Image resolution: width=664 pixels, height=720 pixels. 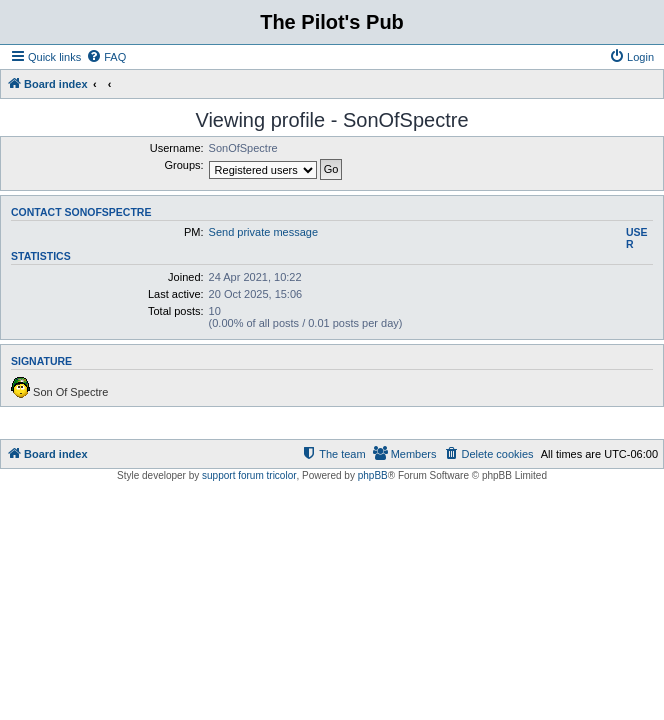 What do you see at coordinates (249, 475) in the screenshot?
I see `support forum tricolor` at bounding box center [249, 475].